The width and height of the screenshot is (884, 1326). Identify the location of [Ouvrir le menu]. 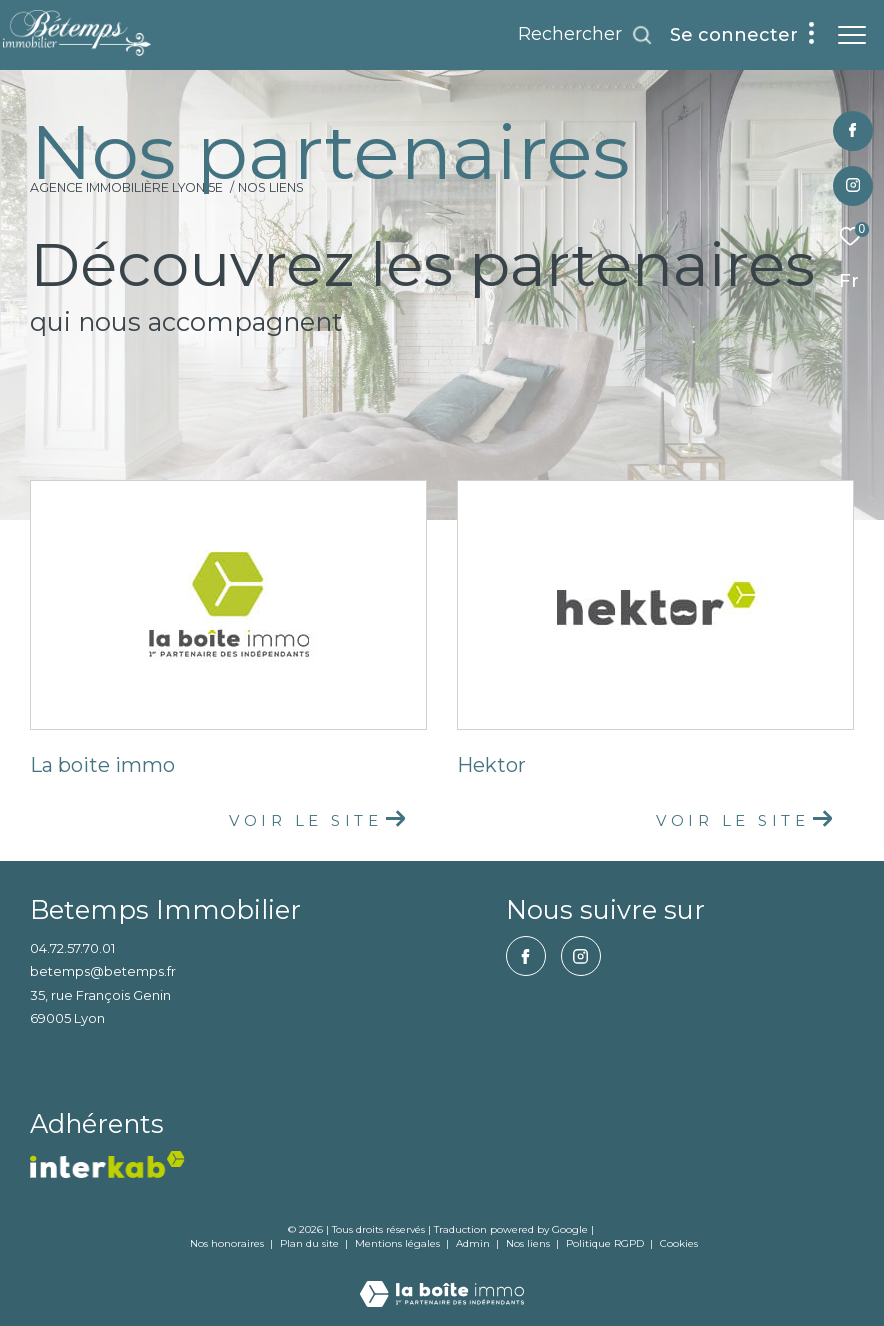
(852, 35).